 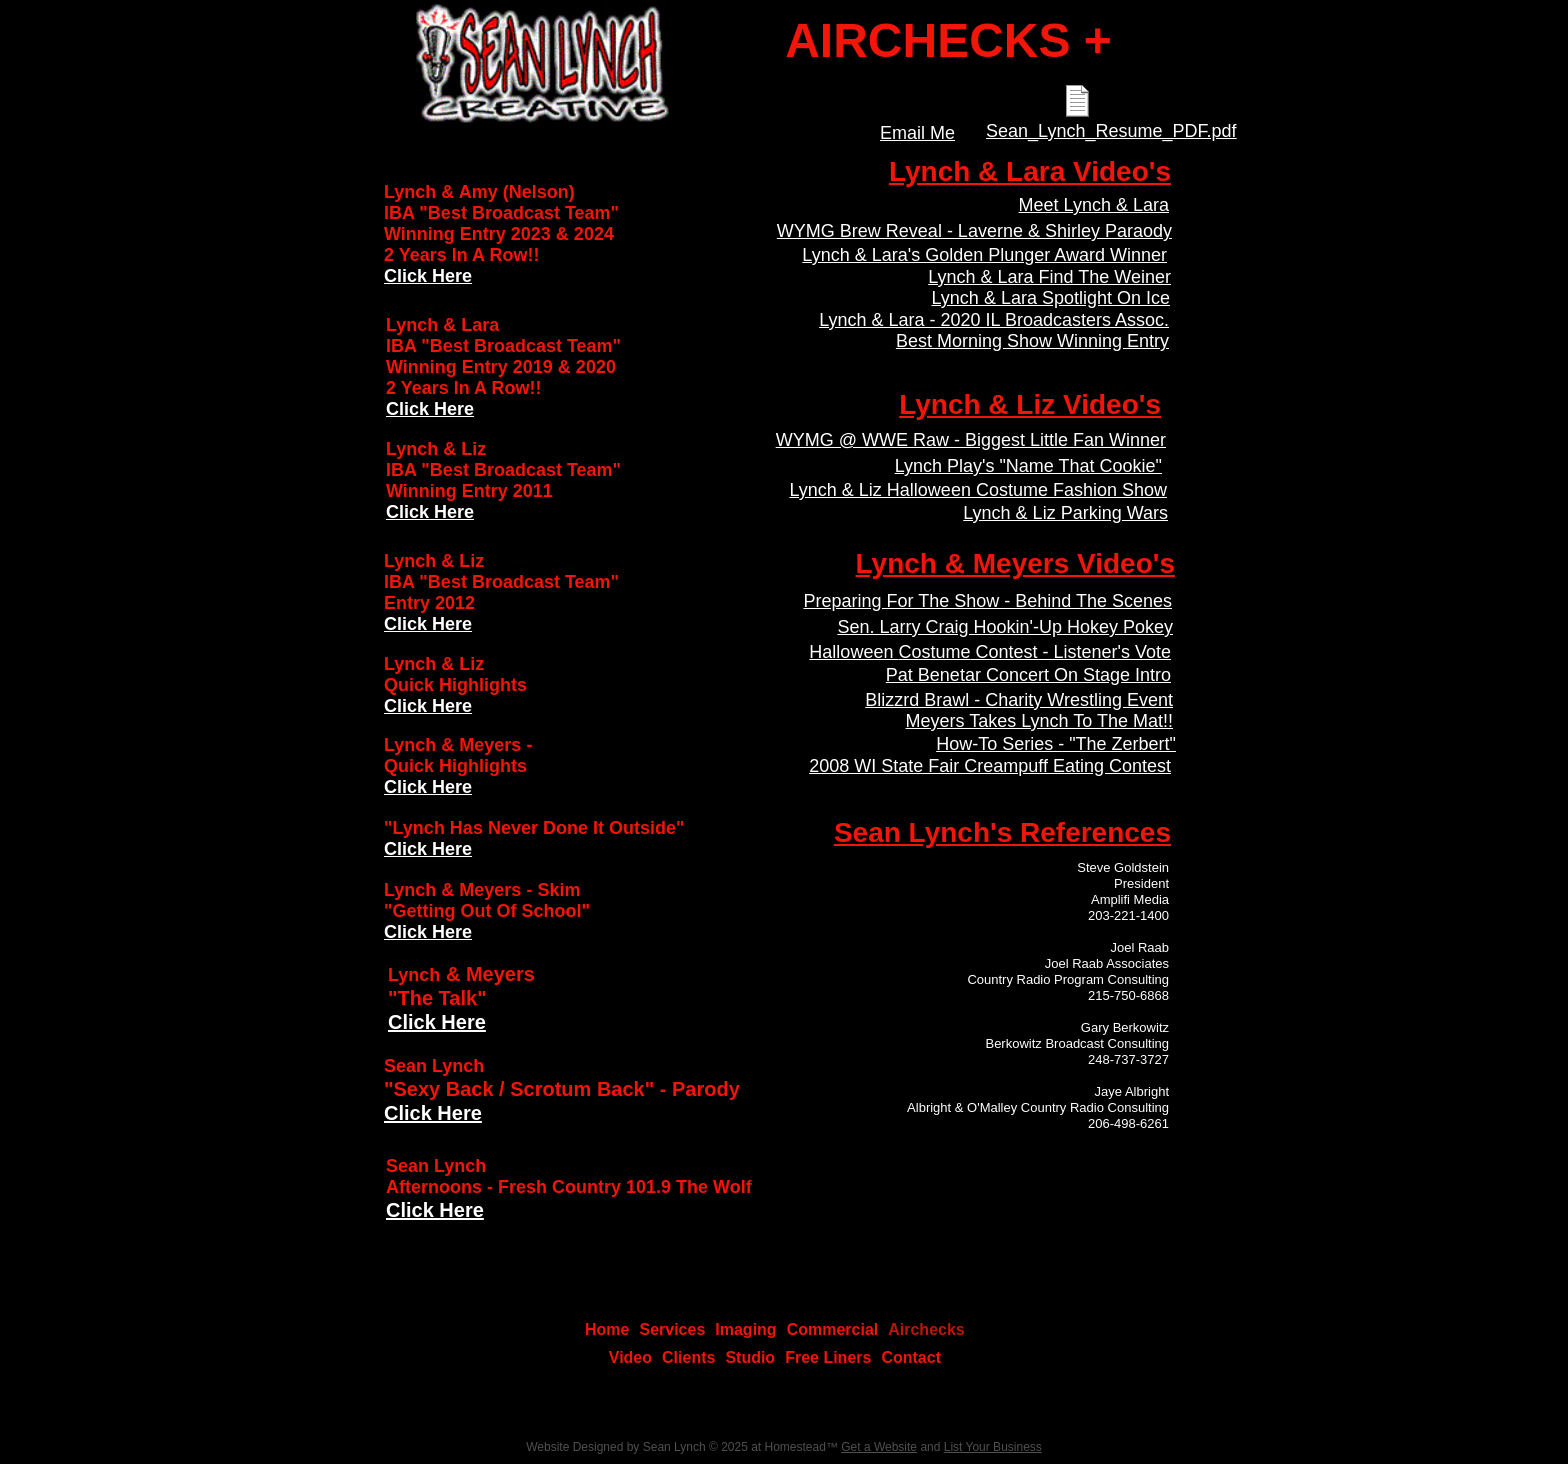 What do you see at coordinates (994, 330) in the screenshot?
I see `Lynch & Lara - 2020 IL Broadcasters Assoc. Best Morning Show Winning Entry` at bounding box center [994, 330].